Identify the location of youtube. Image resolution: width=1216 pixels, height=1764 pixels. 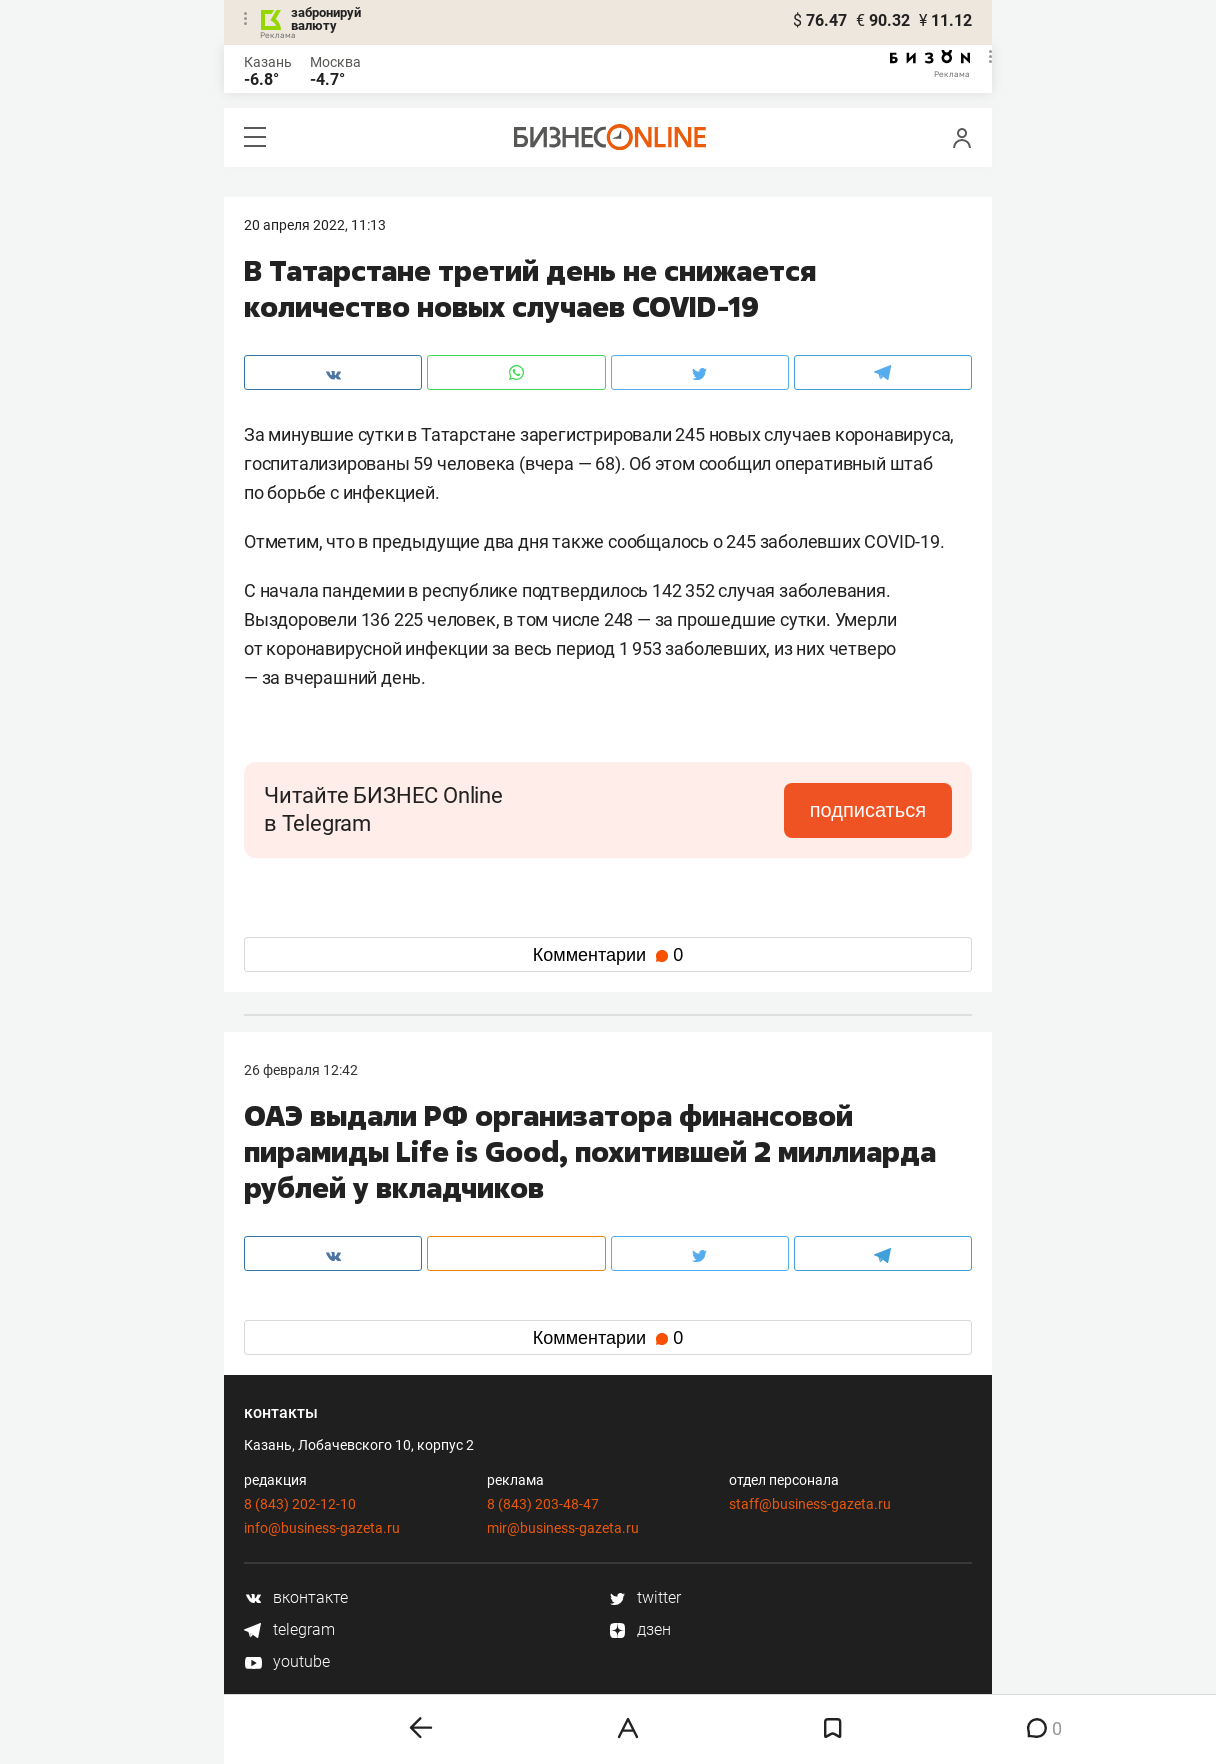
(287, 1661).